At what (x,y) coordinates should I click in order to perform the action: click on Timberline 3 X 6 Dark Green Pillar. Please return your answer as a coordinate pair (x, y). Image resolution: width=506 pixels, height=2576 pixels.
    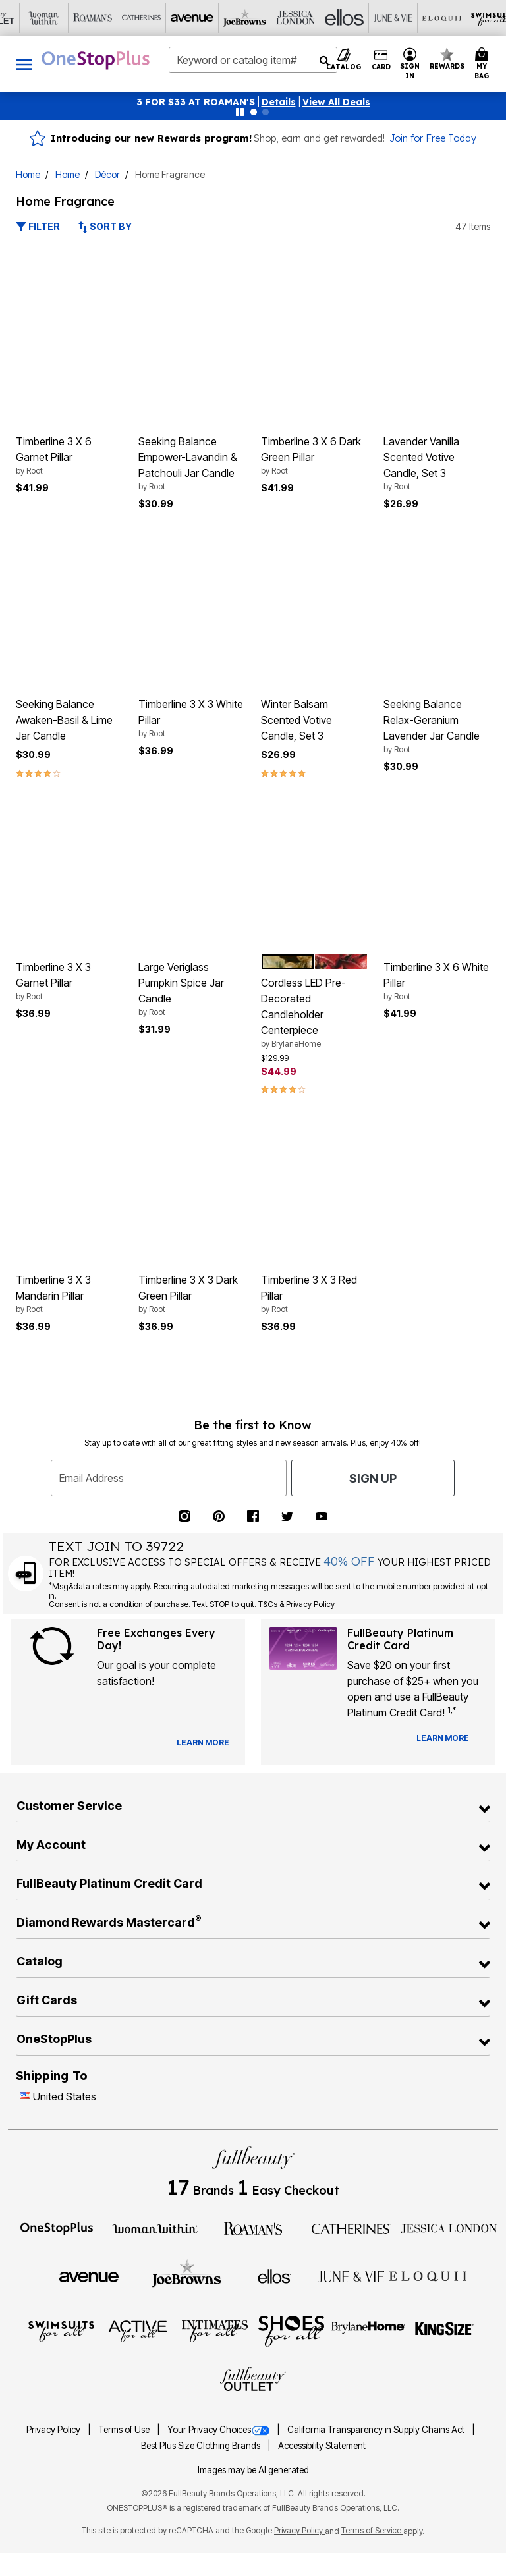
    Looking at the image, I should click on (314, 456).